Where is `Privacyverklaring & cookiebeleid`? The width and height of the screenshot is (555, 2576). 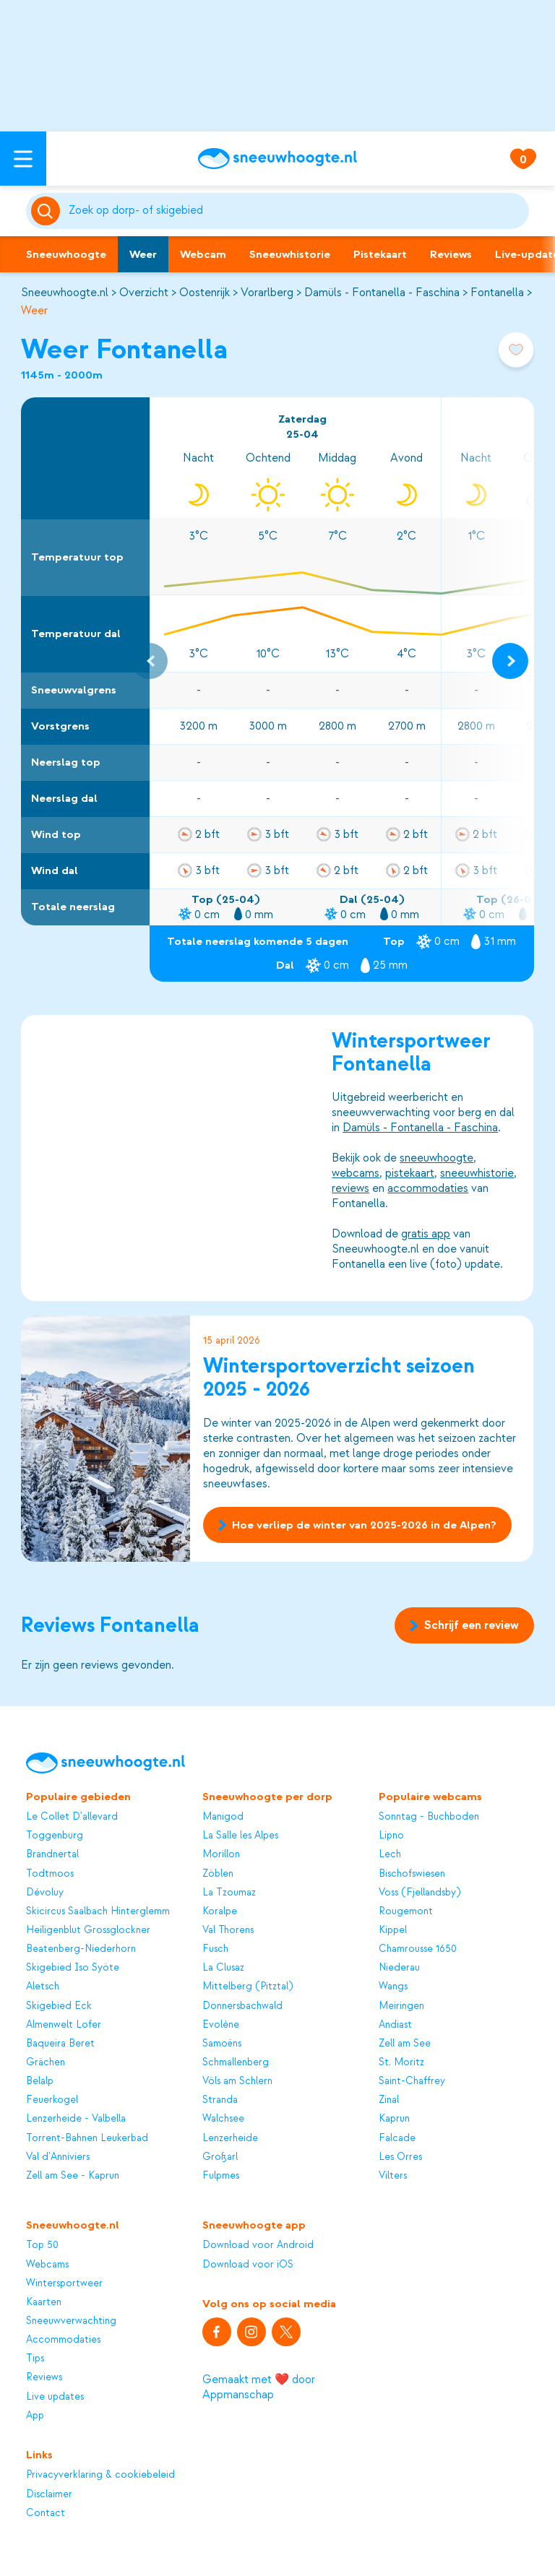
Privacyverklaring & cookiebeleid is located at coordinates (100, 2474).